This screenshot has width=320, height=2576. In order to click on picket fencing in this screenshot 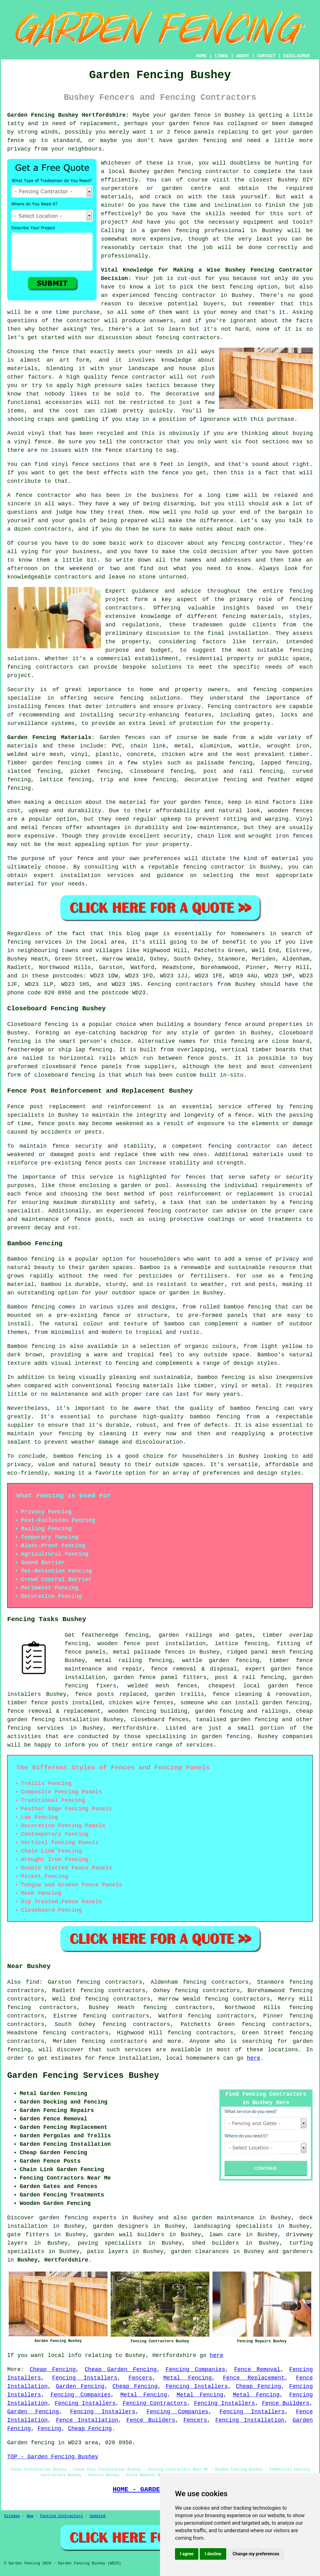, I will do `click(95, 771)`.